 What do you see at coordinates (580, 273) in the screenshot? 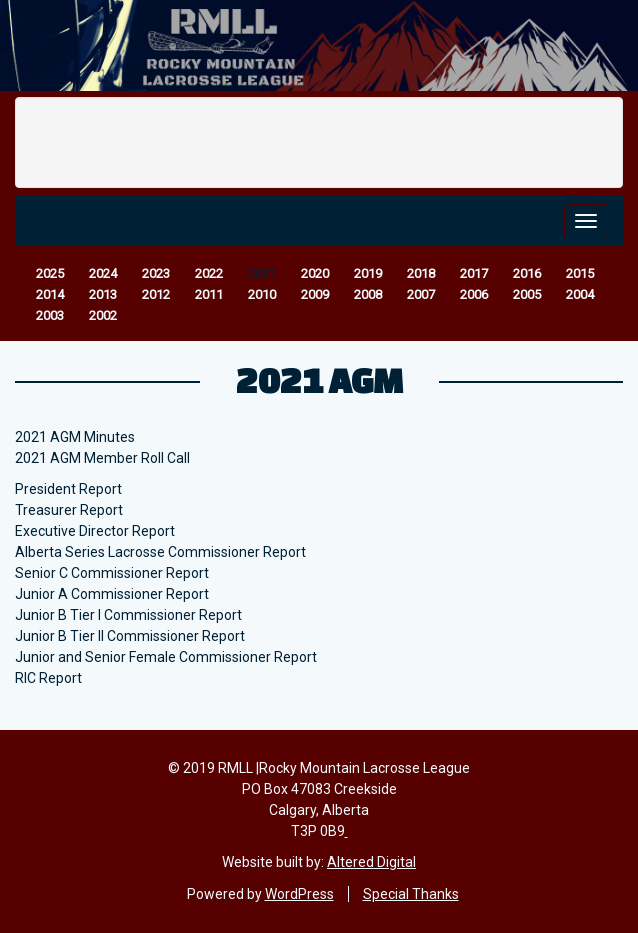
I see `2015` at bounding box center [580, 273].